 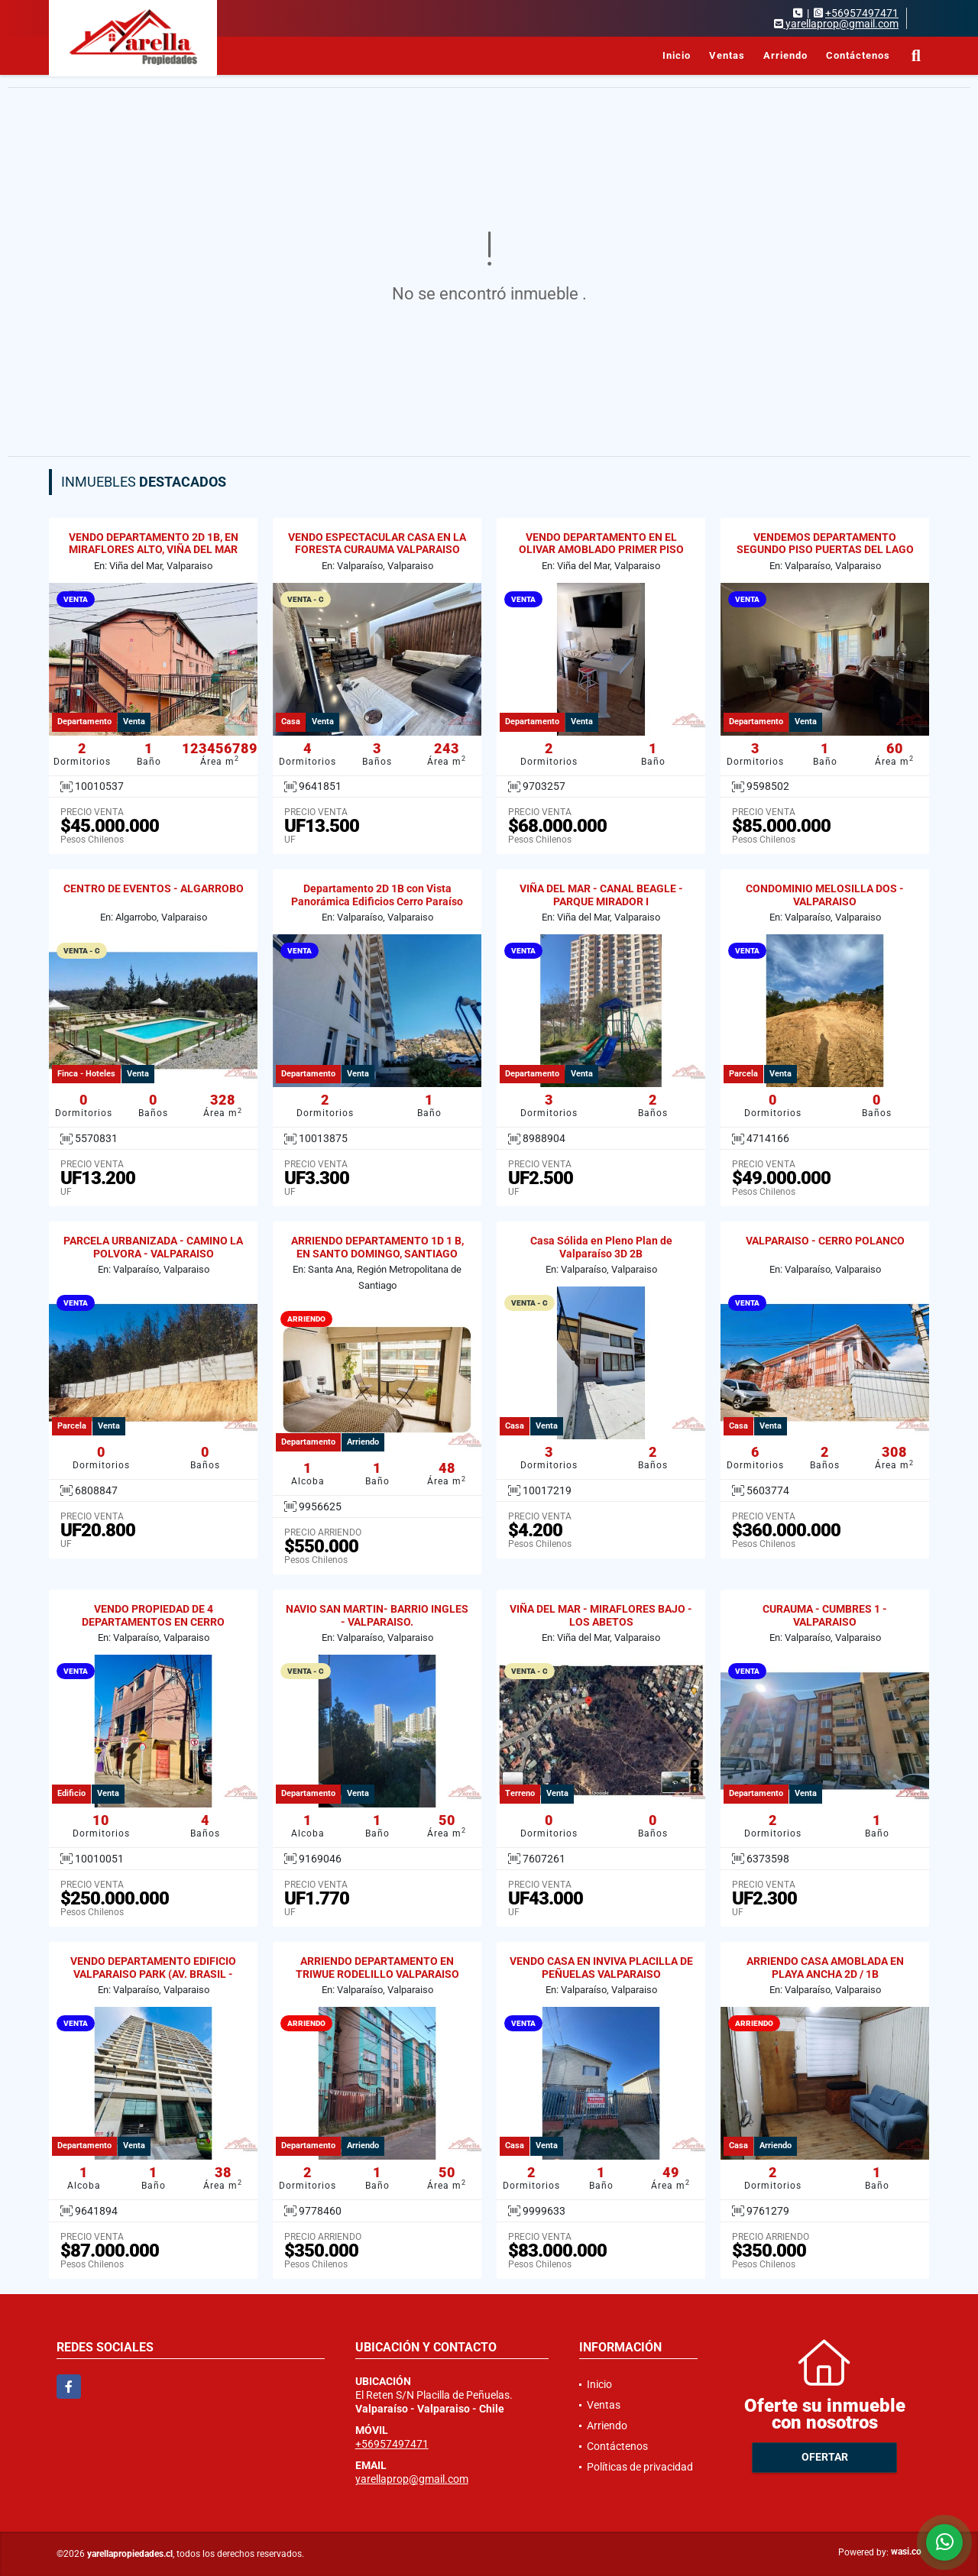 I want to click on Inicio, so click(x=676, y=55).